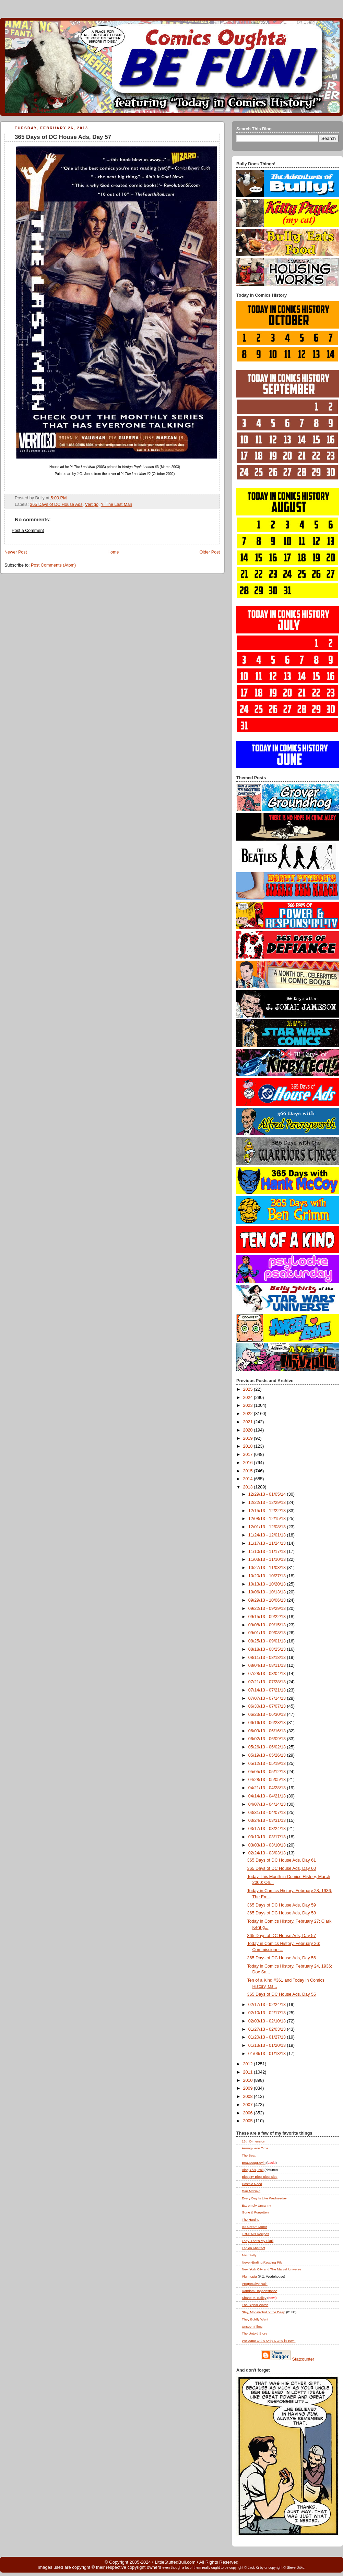 The image size is (343, 2576). What do you see at coordinates (257, 2241) in the screenshot?
I see `Lady, That's My Skull` at bounding box center [257, 2241].